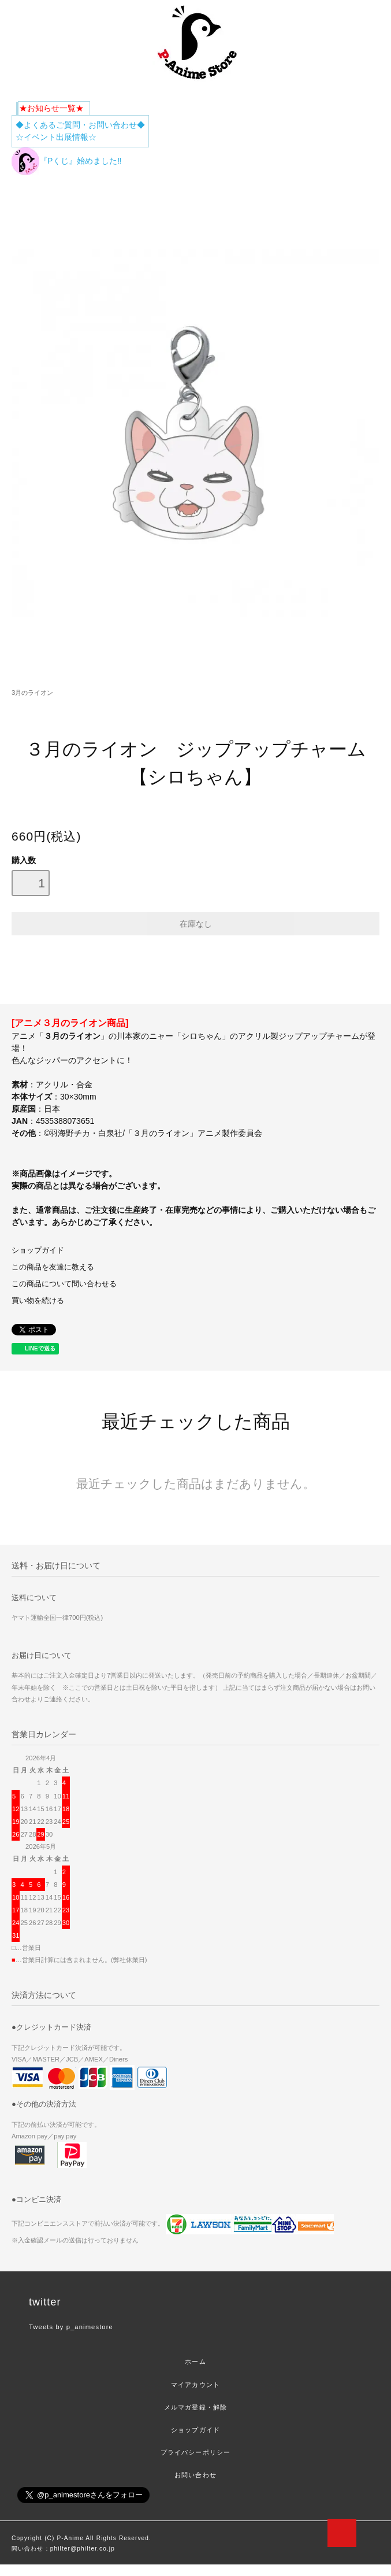  Describe the element at coordinates (32, 692) in the screenshot. I see `3月のライオン` at that location.